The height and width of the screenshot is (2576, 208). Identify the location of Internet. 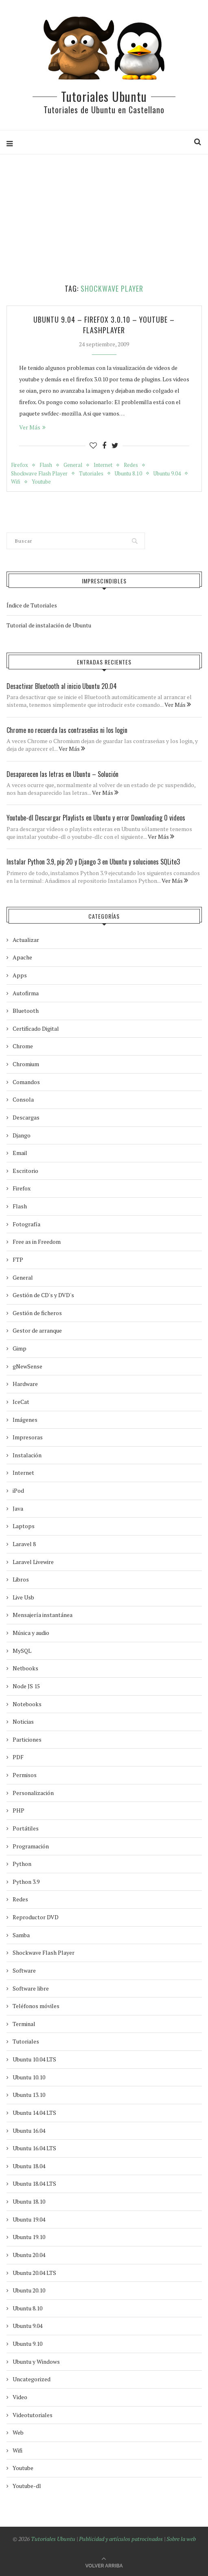
(103, 465).